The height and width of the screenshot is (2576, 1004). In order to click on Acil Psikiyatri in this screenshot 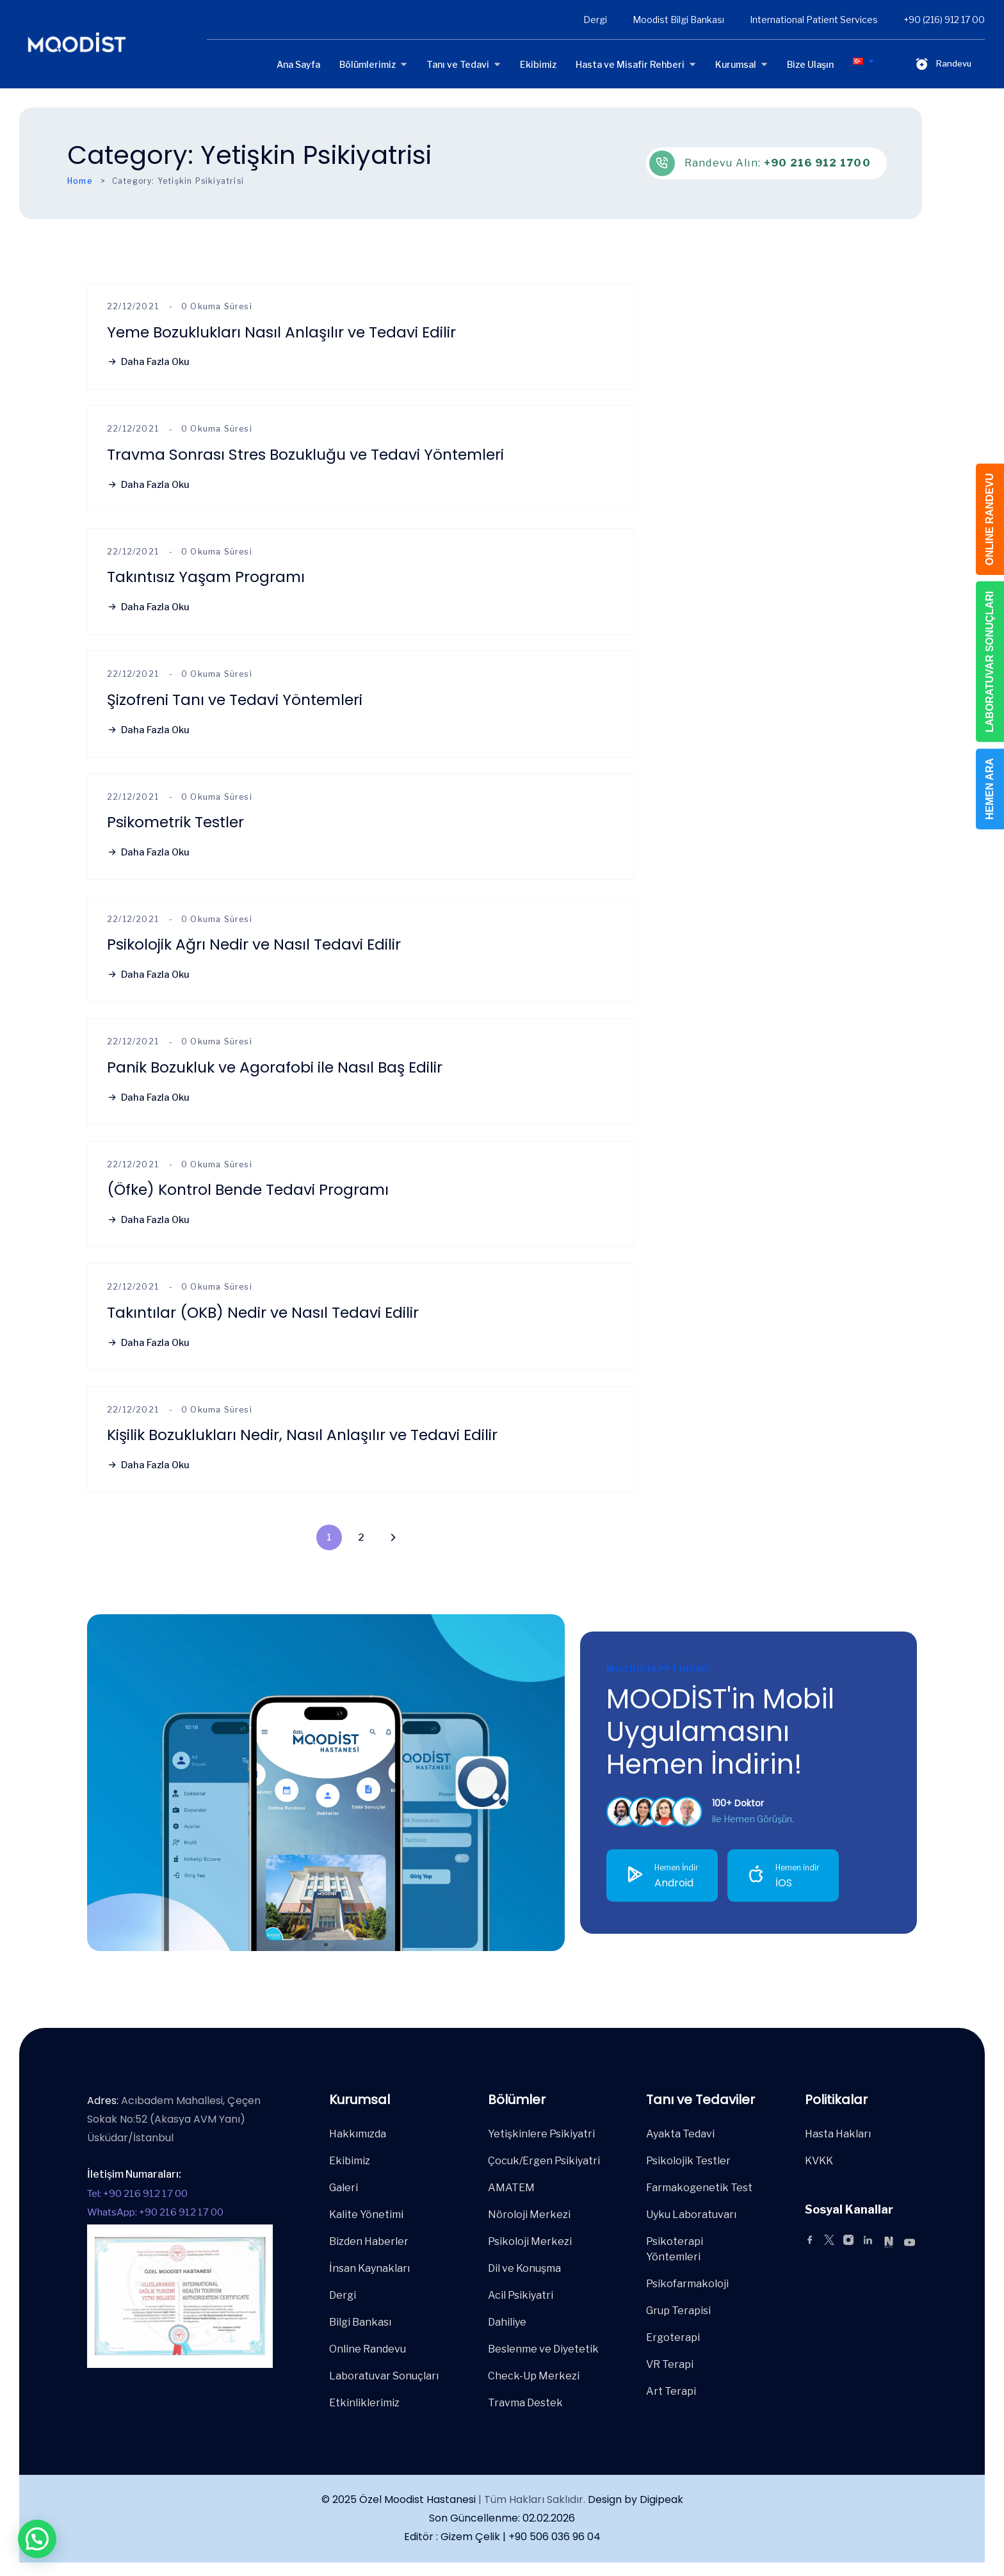, I will do `click(520, 2295)`.